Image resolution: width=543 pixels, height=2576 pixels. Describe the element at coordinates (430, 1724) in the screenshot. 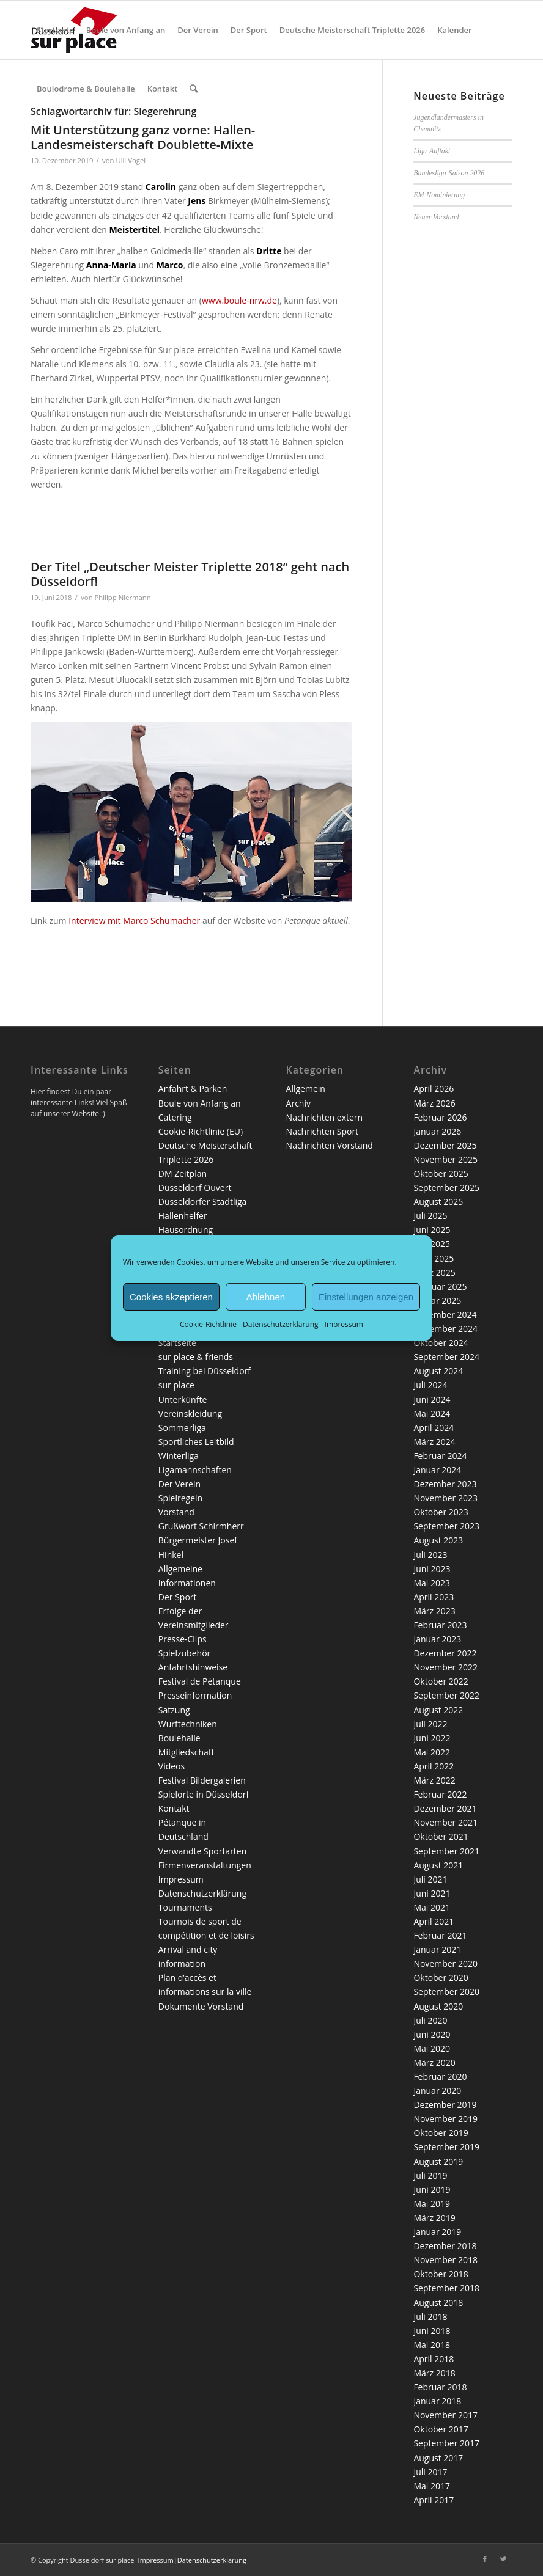

I see `Juli 2022` at that location.